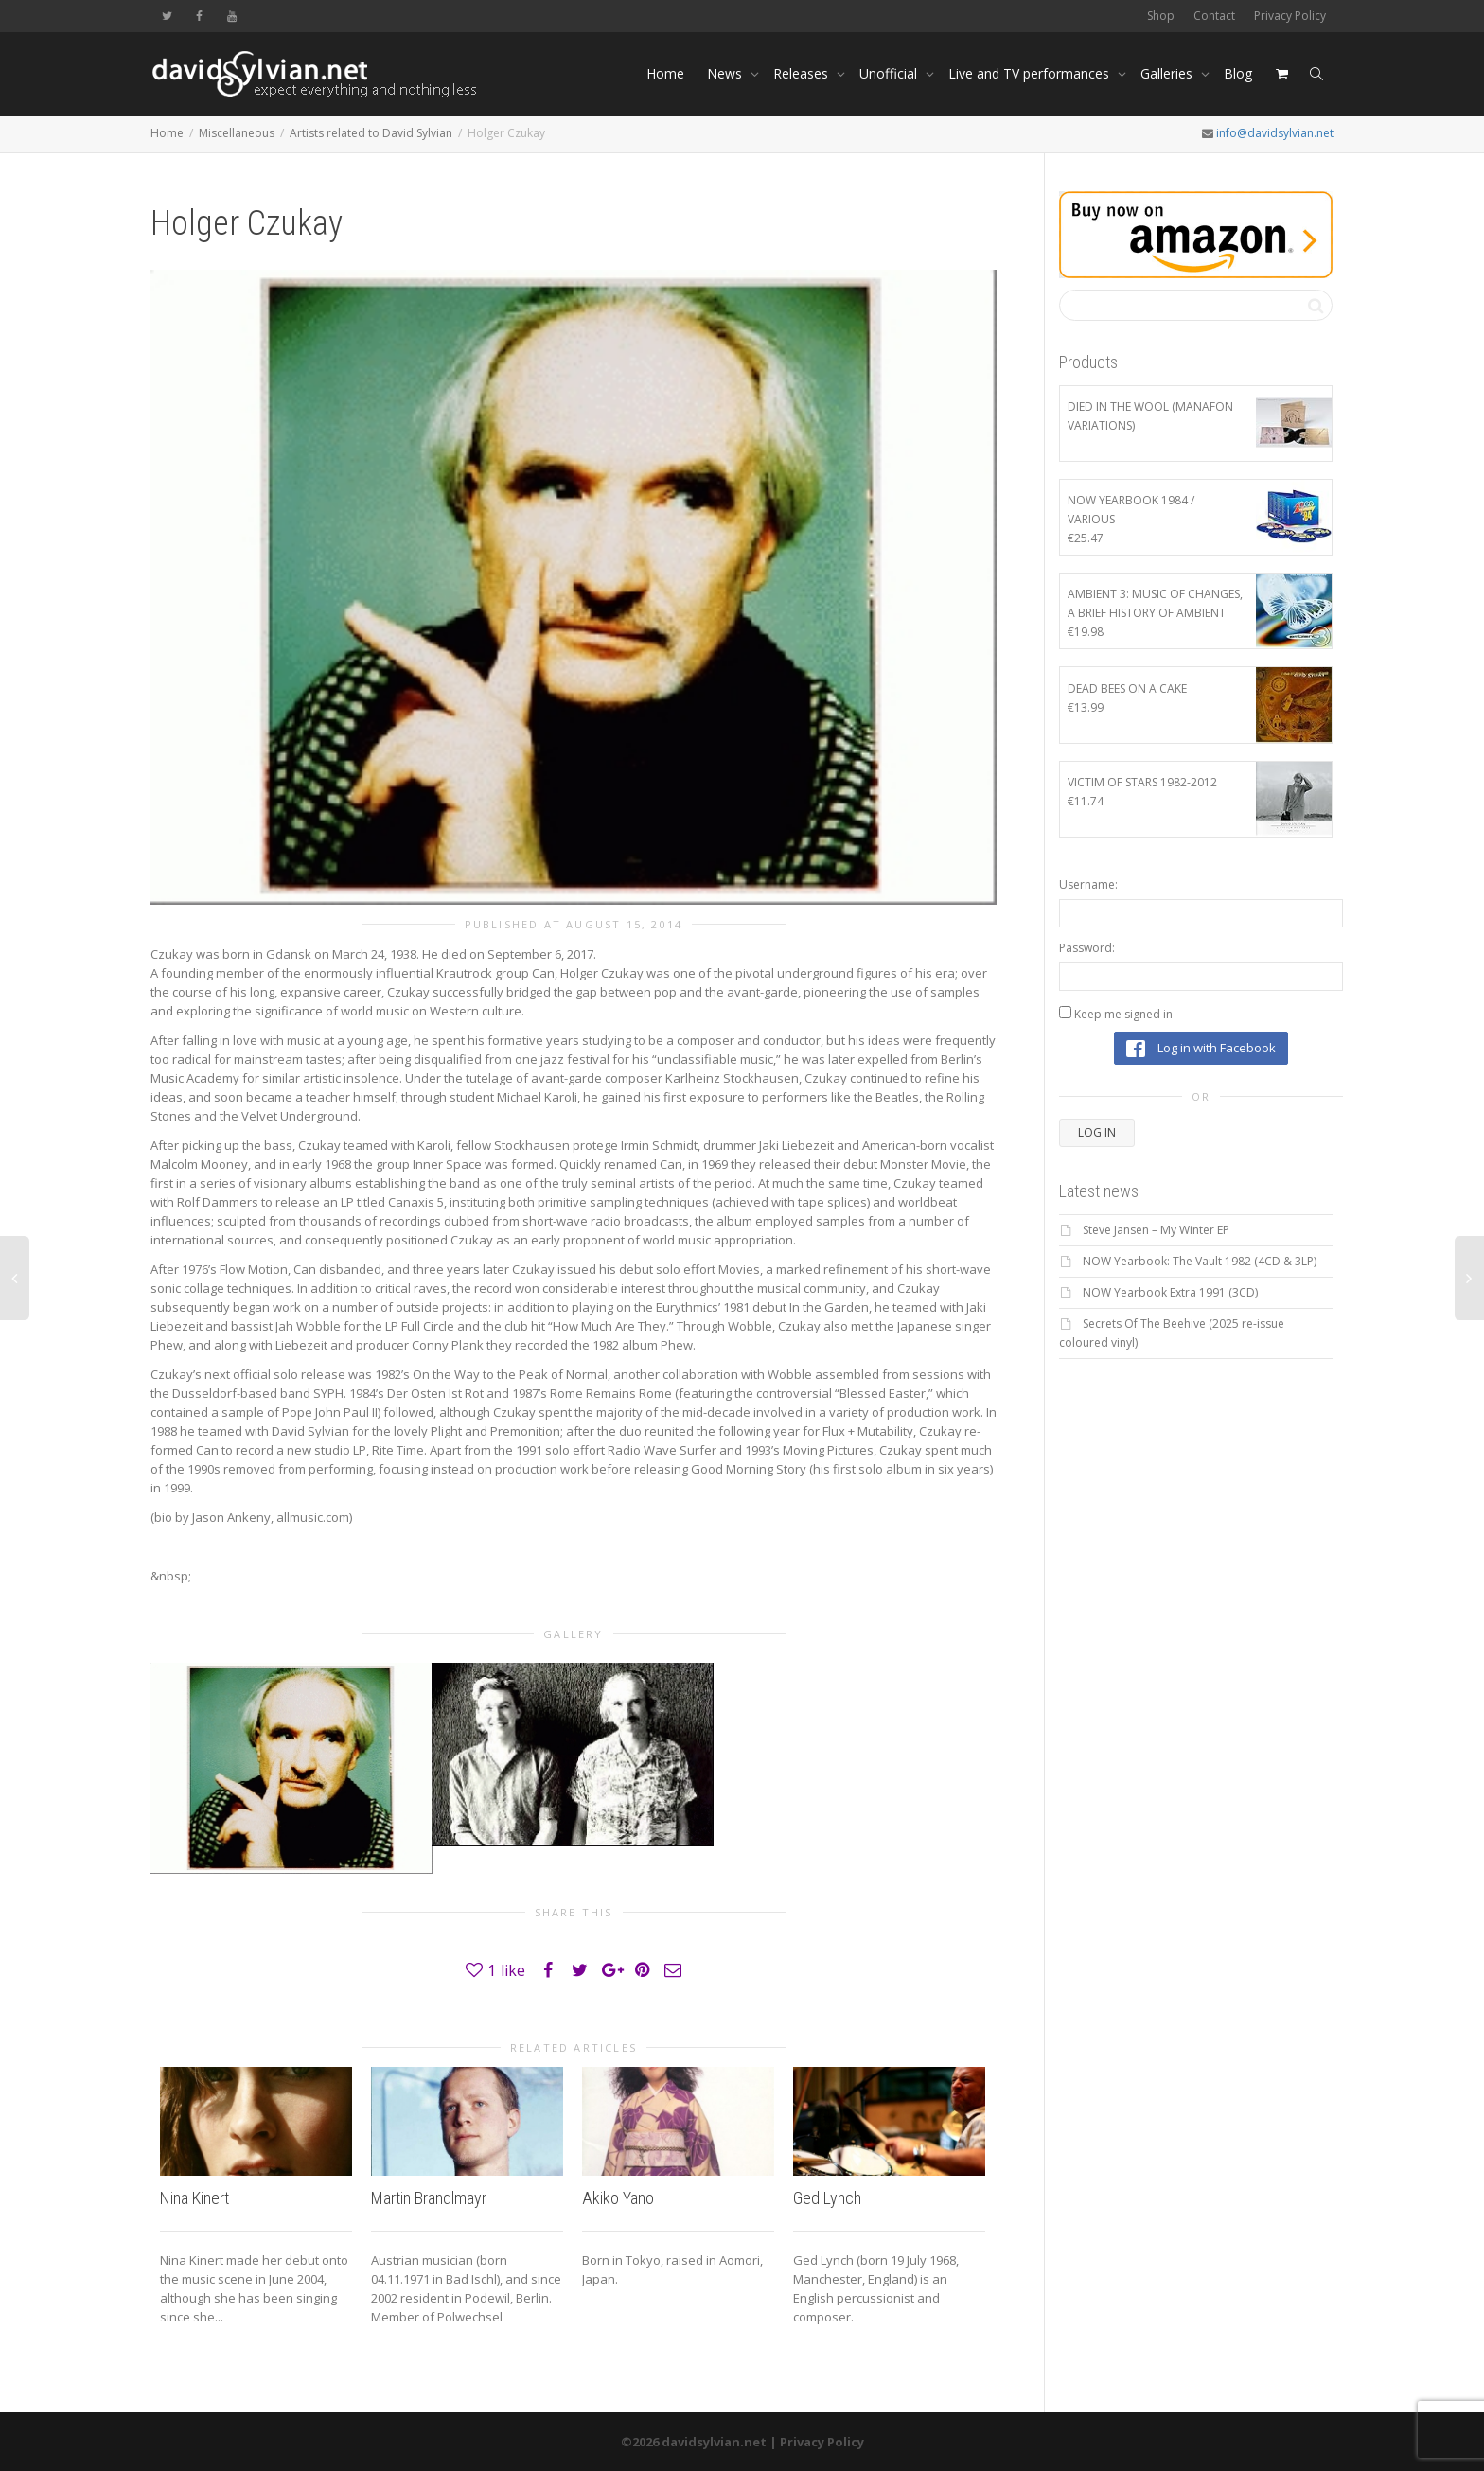 The image size is (1484, 2471). Describe the element at coordinates (1161, 16) in the screenshot. I see `Shop` at that location.